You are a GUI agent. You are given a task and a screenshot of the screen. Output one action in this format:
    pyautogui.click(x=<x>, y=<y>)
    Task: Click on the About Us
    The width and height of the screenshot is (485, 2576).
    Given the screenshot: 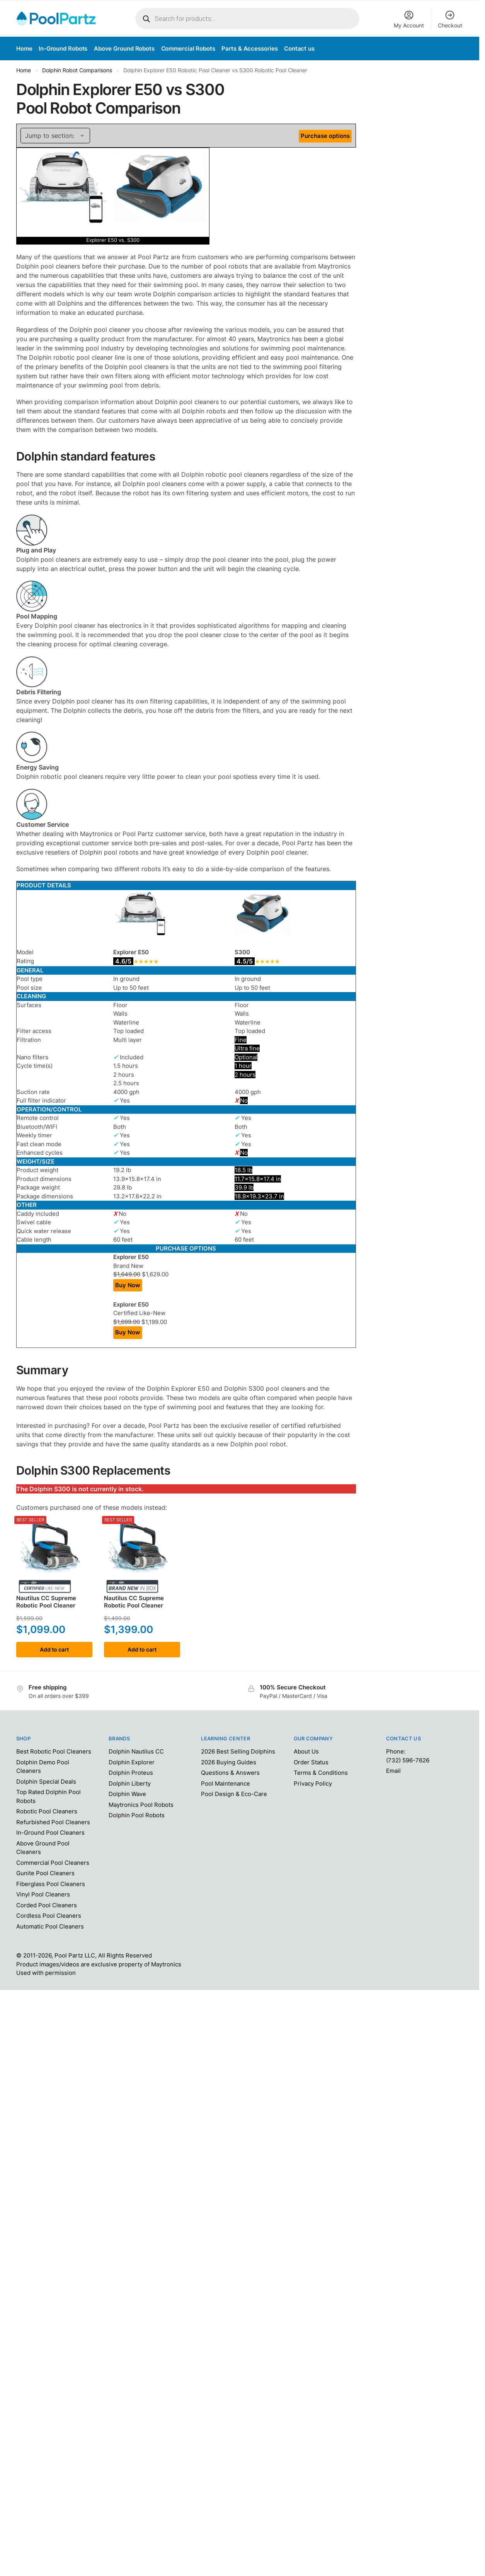 What is the action you would take?
    pyautogui.click(x=306, y=1751)
    